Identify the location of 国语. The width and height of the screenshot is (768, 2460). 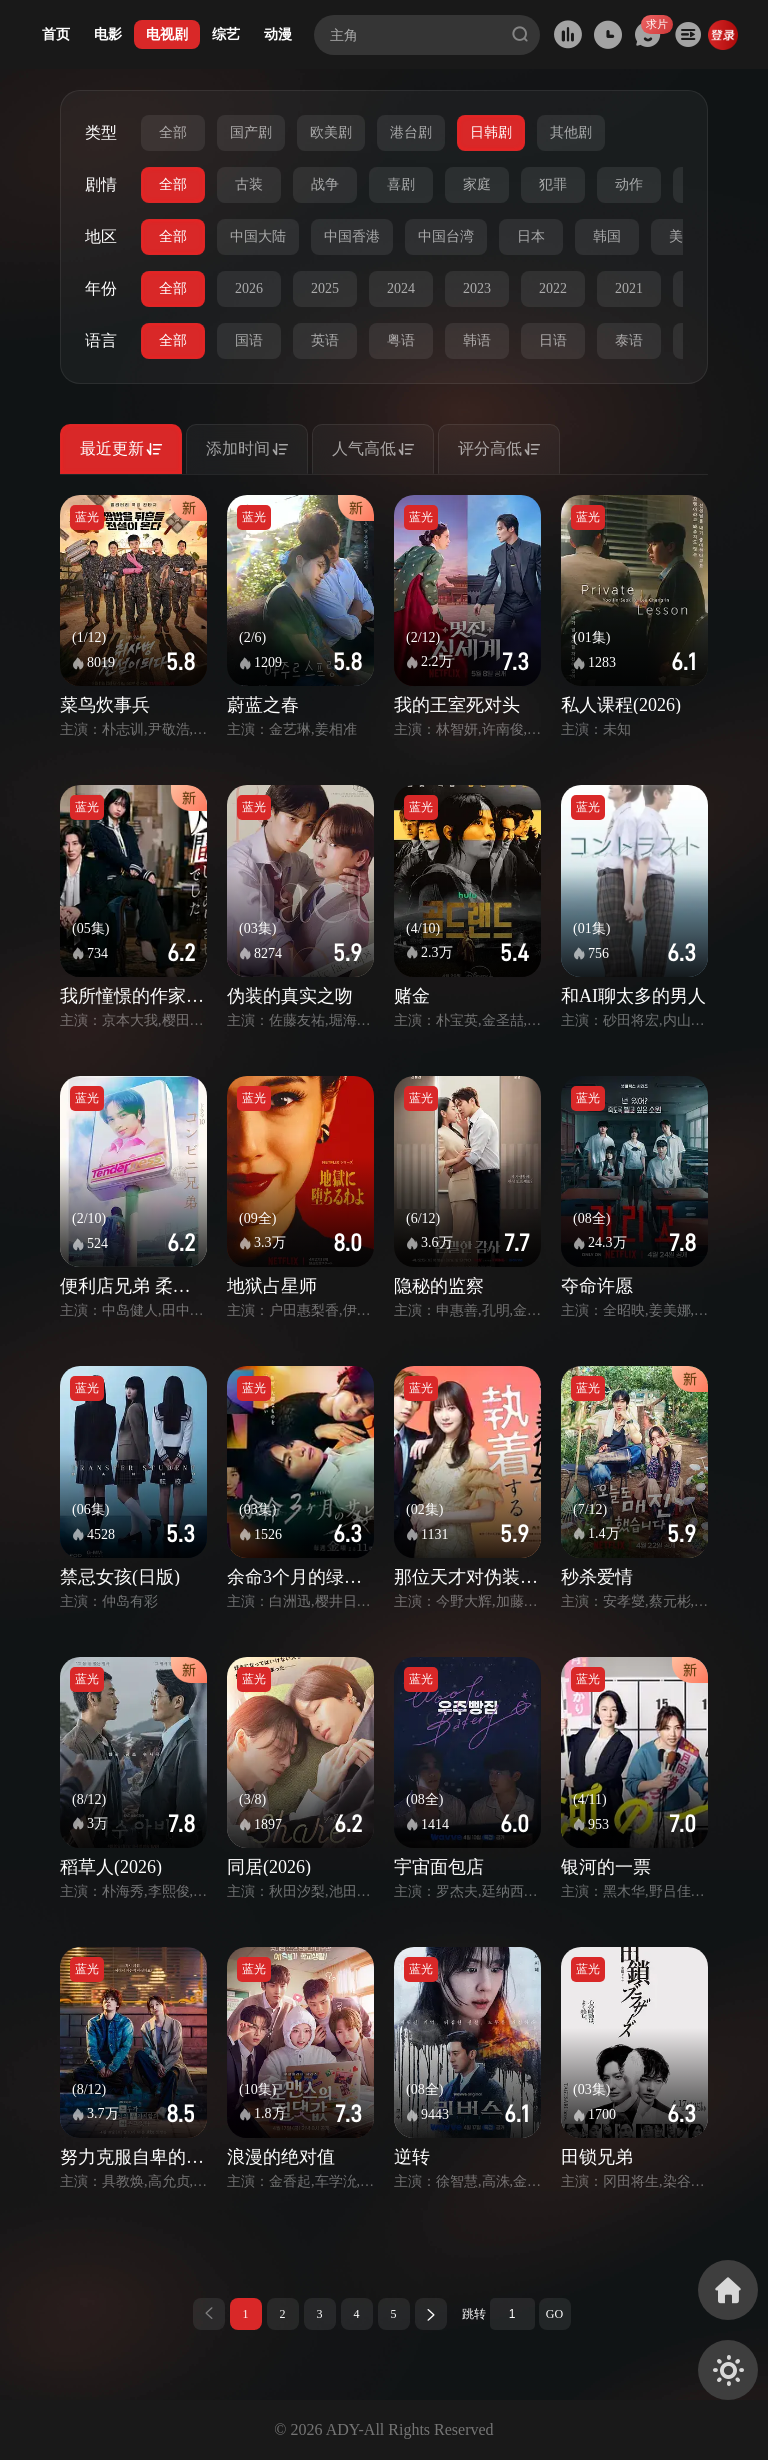
(249, 340).